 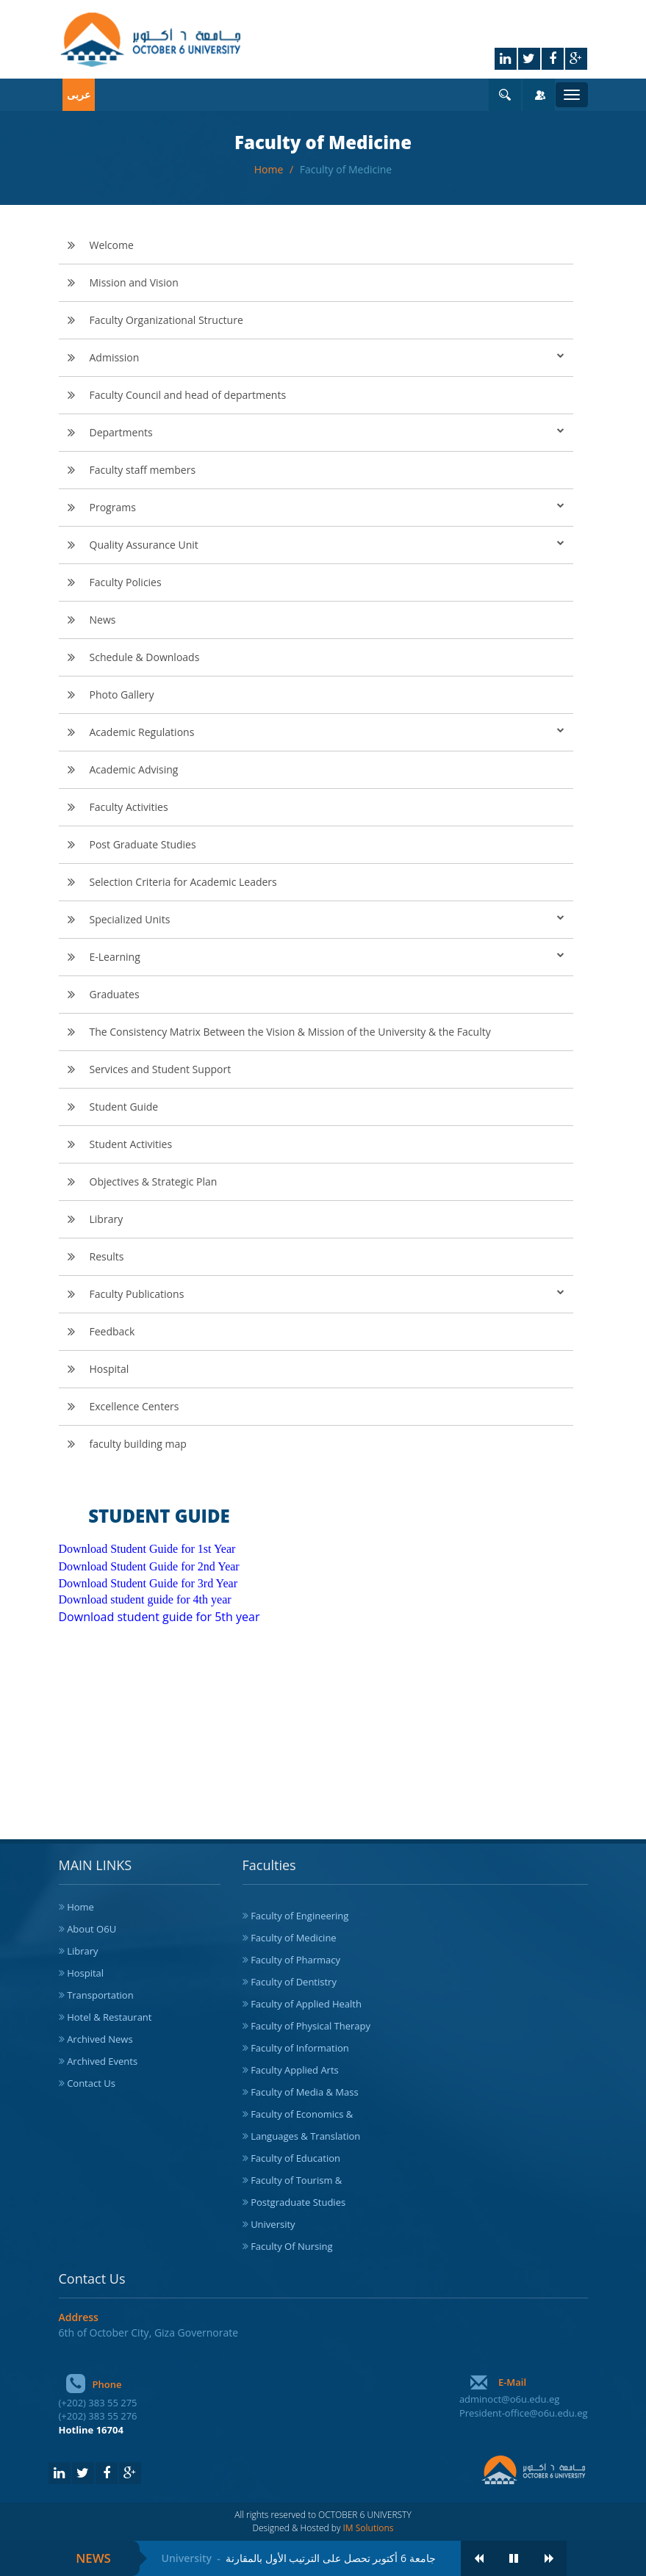 I want to click on faculty building map, so click(x=138, y=1444).